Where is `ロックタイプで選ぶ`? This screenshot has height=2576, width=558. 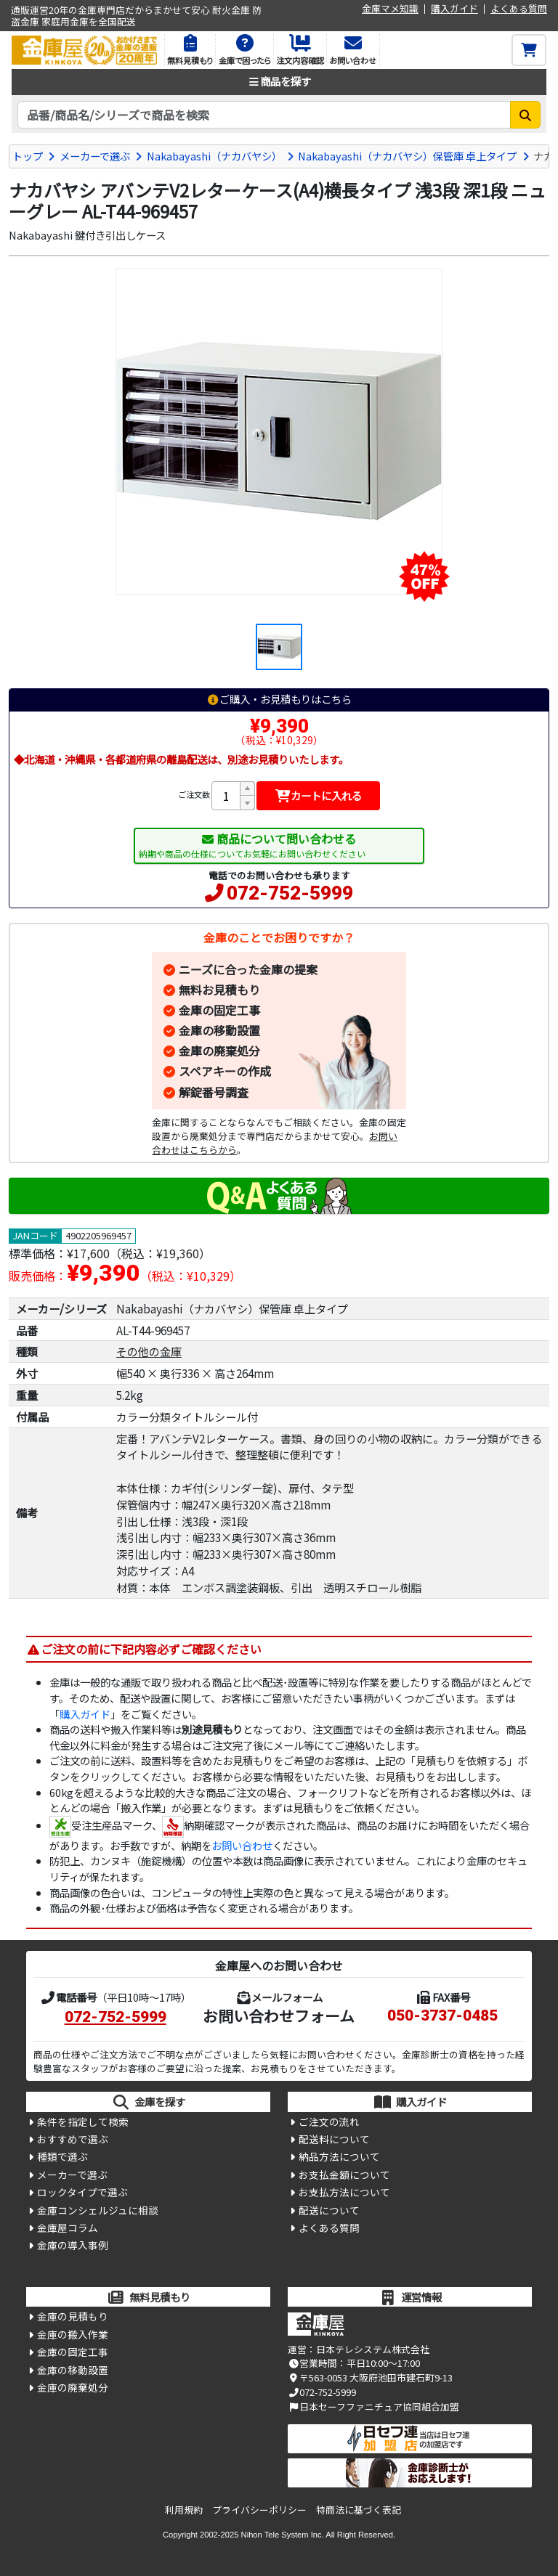
ロックタイプで選ぶ is located at coordinates (82, 2192).